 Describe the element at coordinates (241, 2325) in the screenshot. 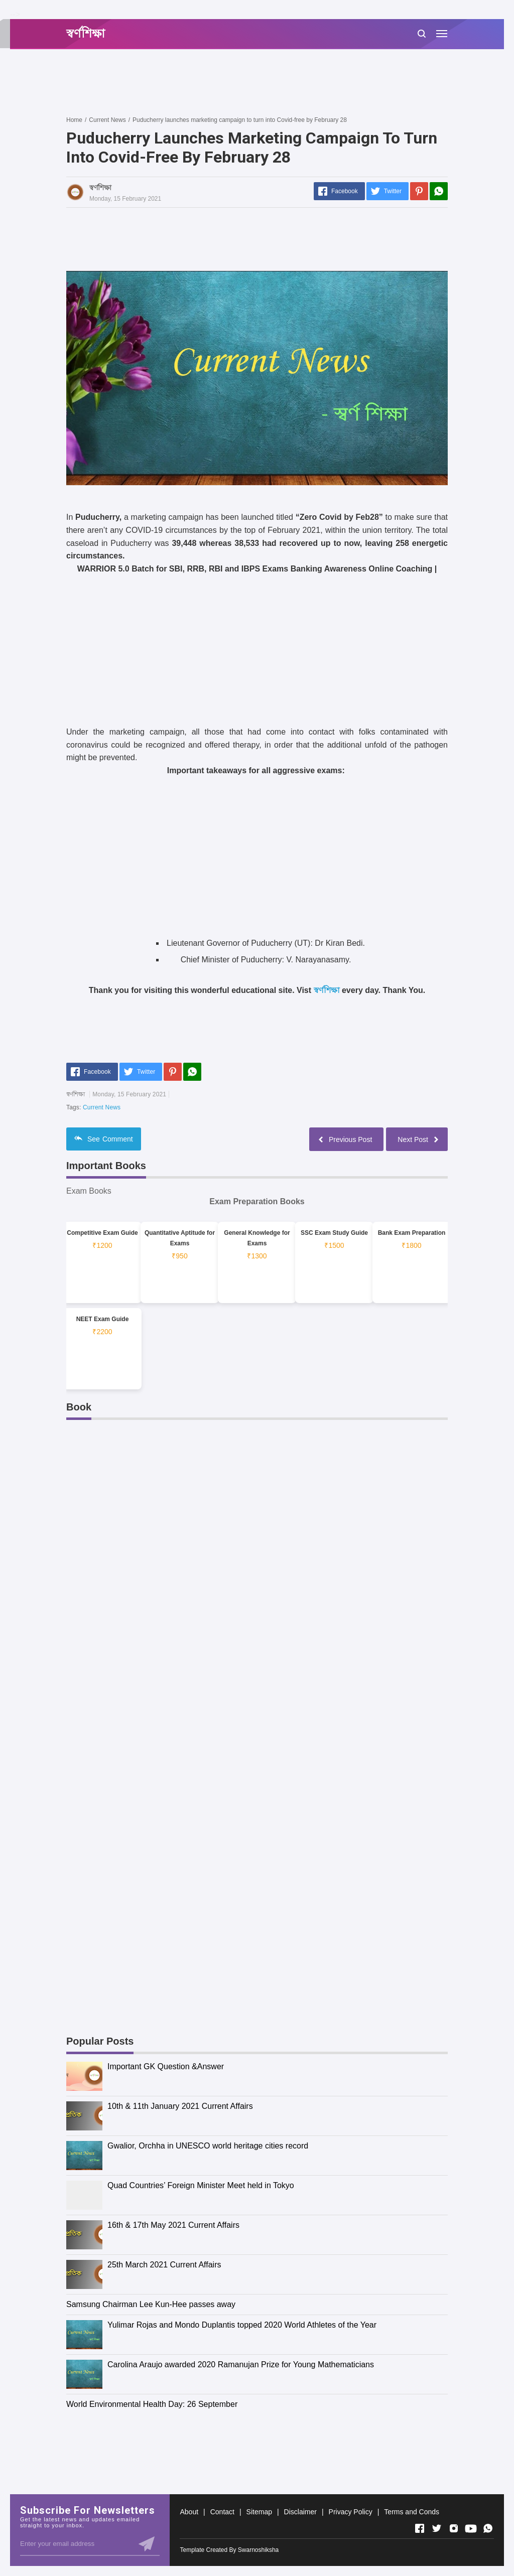

I see `Yulimar Rojas and Mondo Duplantis topped 2020 World Athletes of the Year` at that location.